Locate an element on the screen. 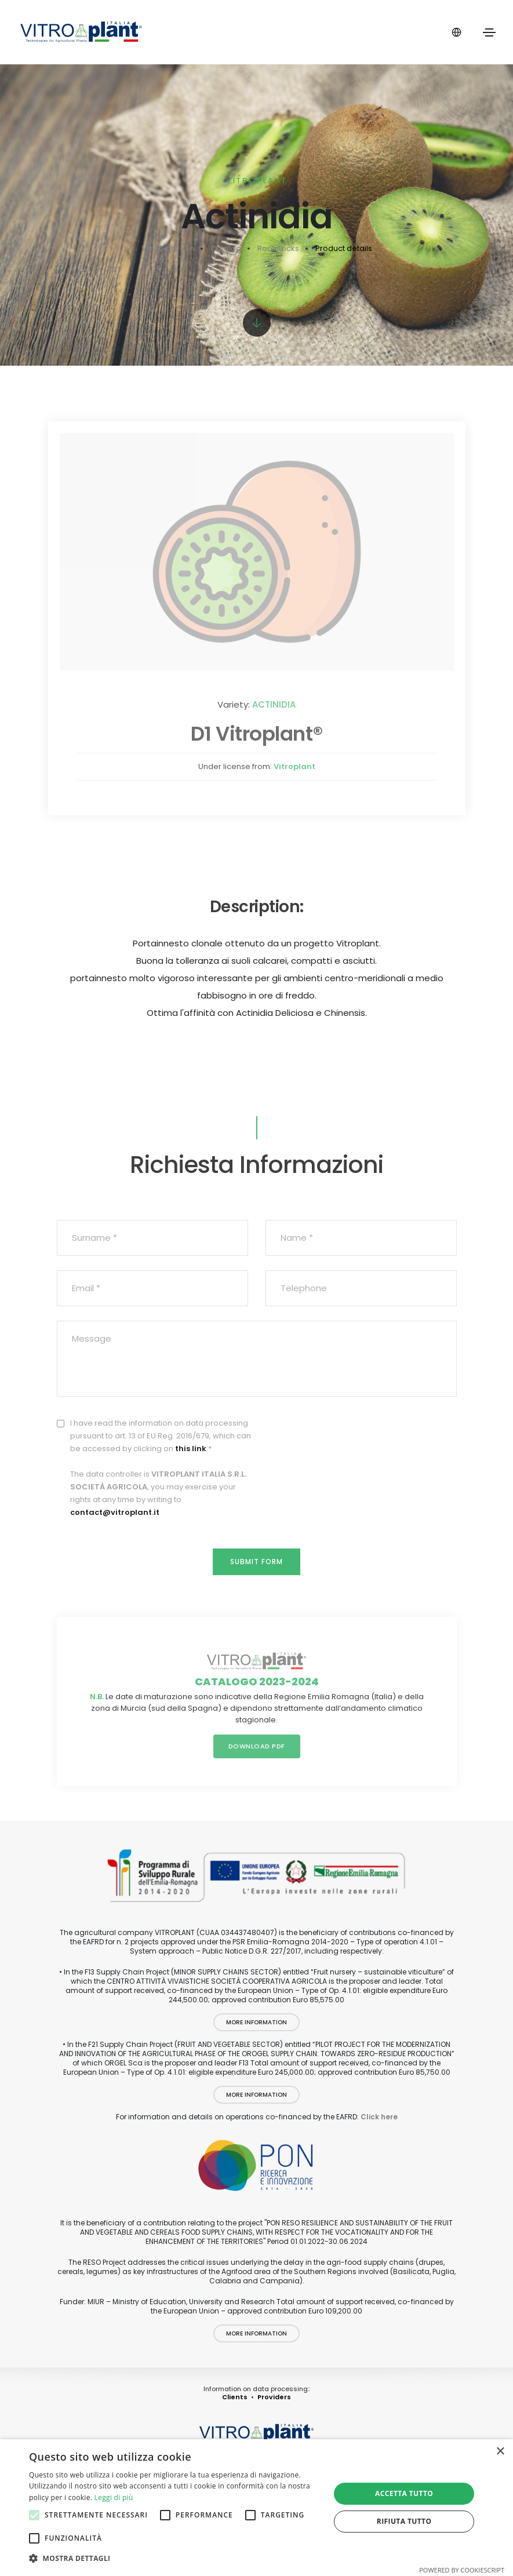 The width and height of the screenshot is (513, 2576). Clients is located at coordinates (235, 2397).